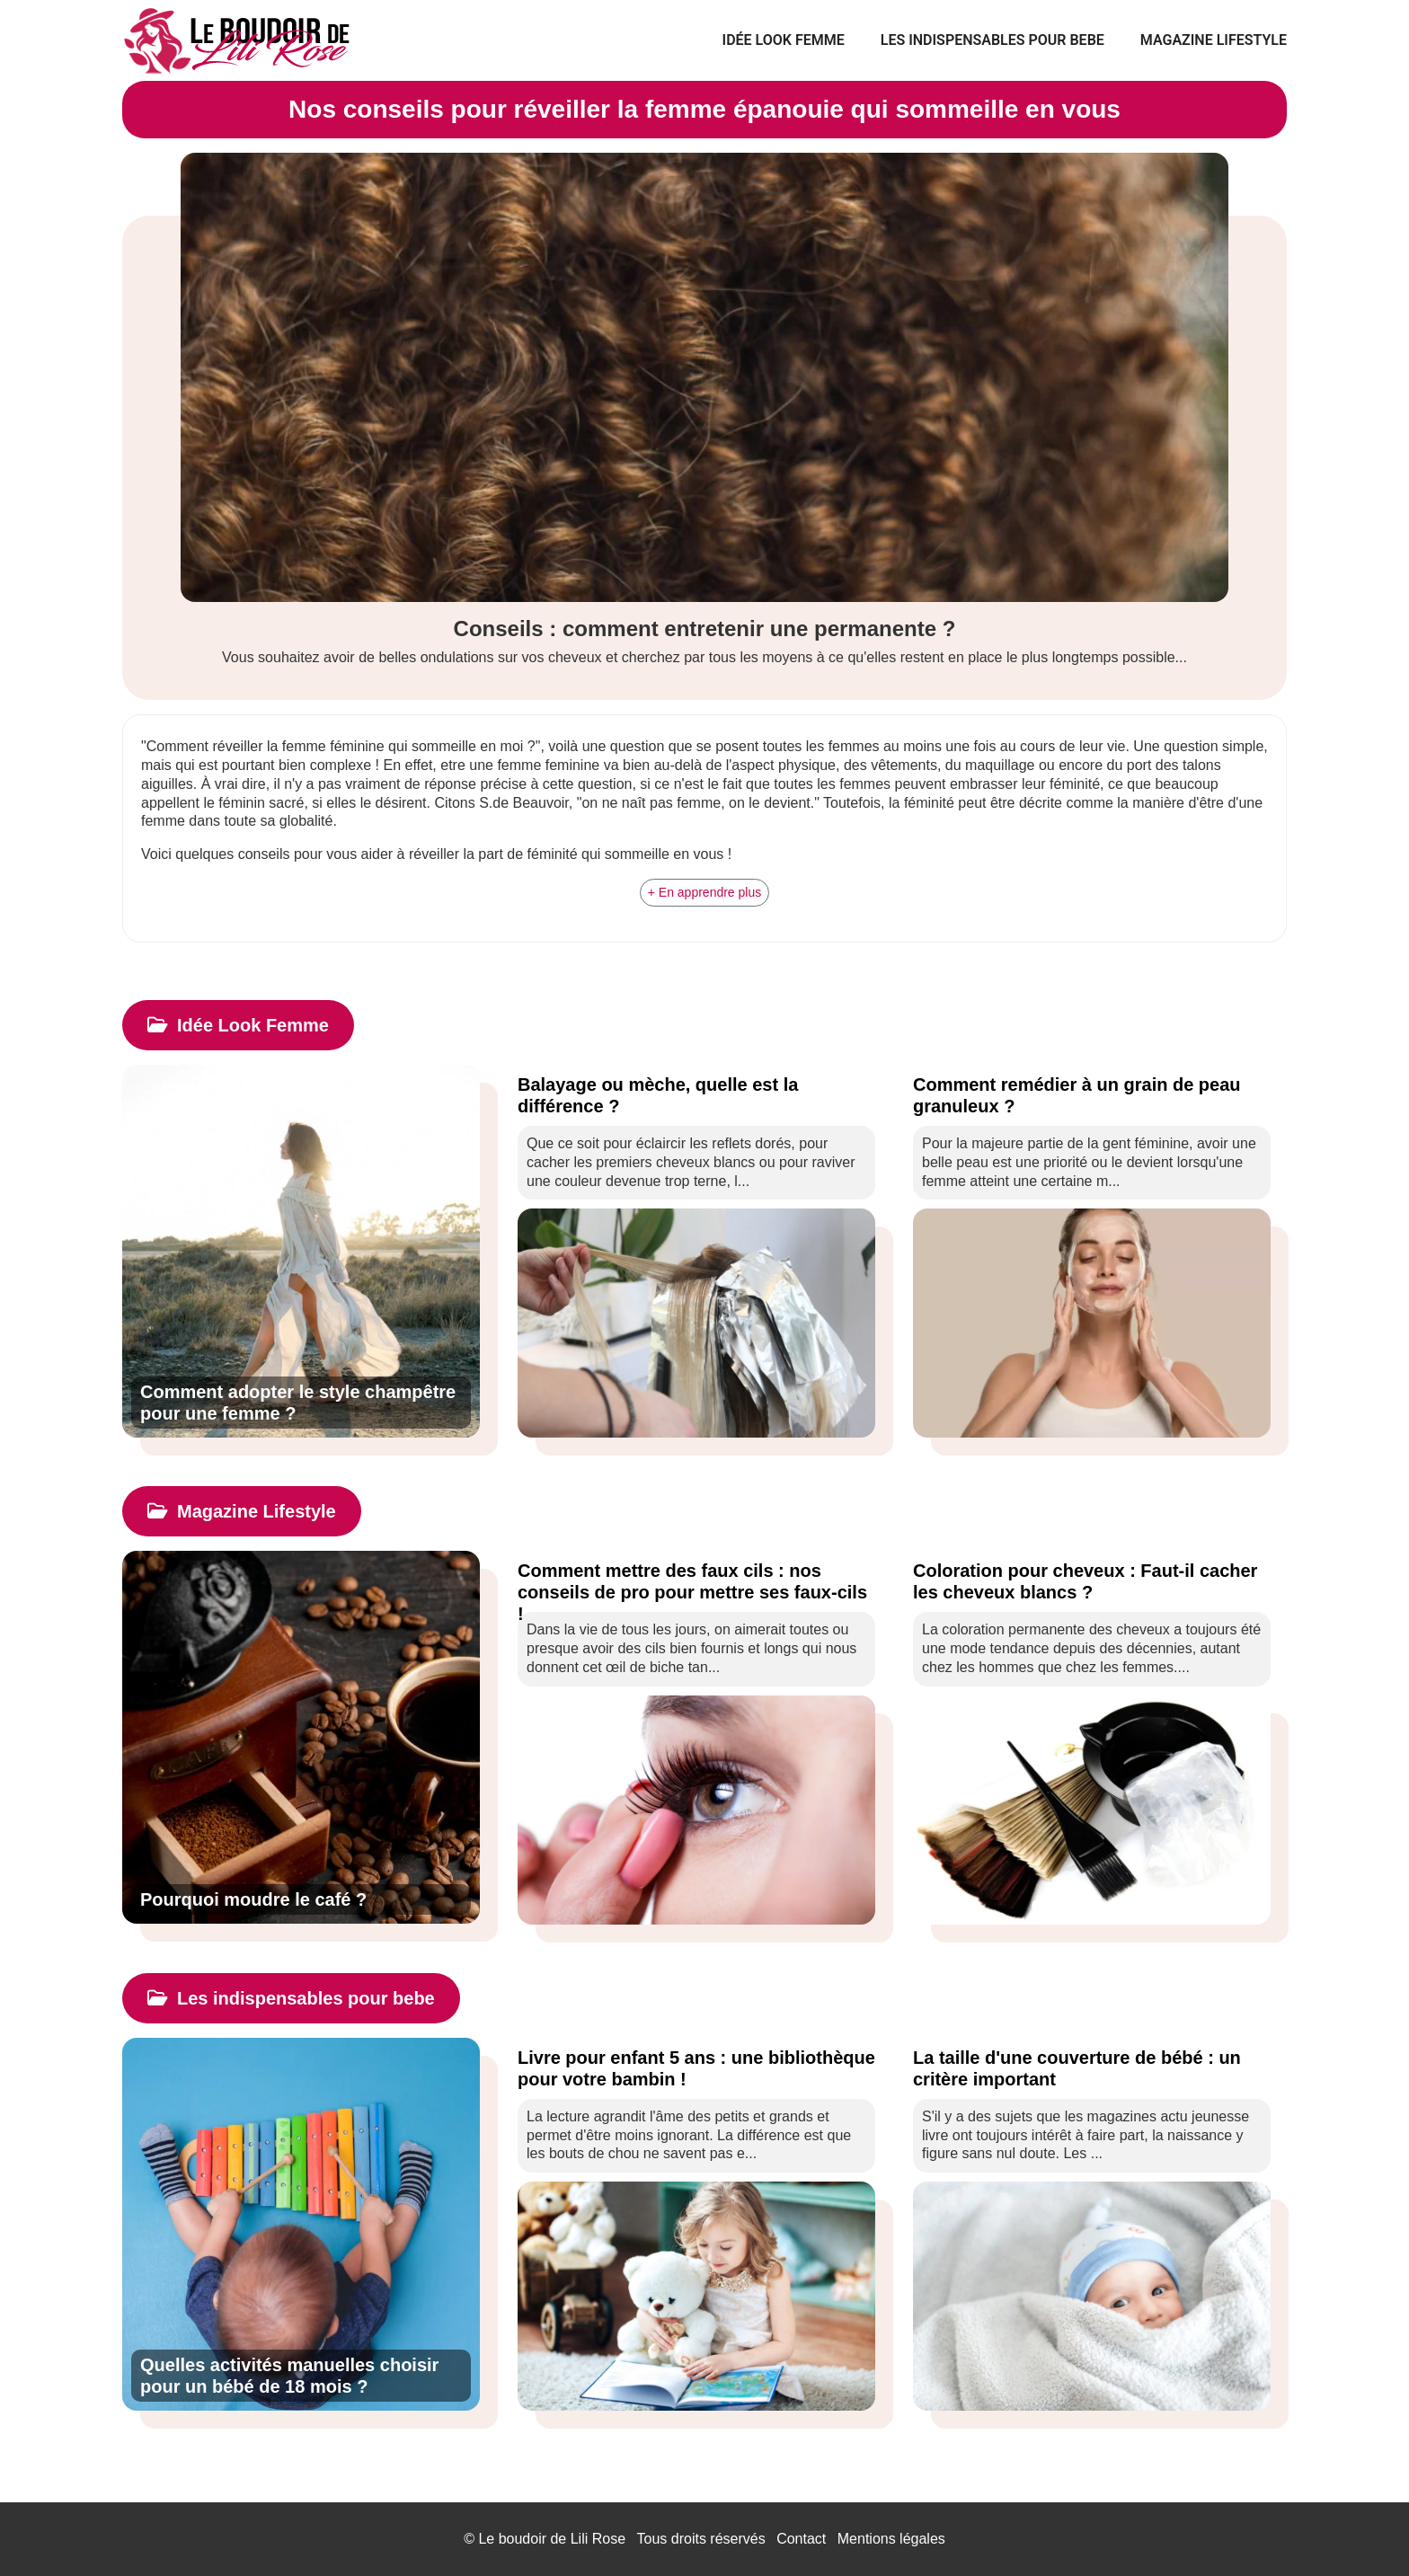  Describe the element at coordinates (696, 1581) in the screenshot. I see `[Comment mettre des faux cils : nos conseils de pro pour mettre ses faux-cils !]` at that location.